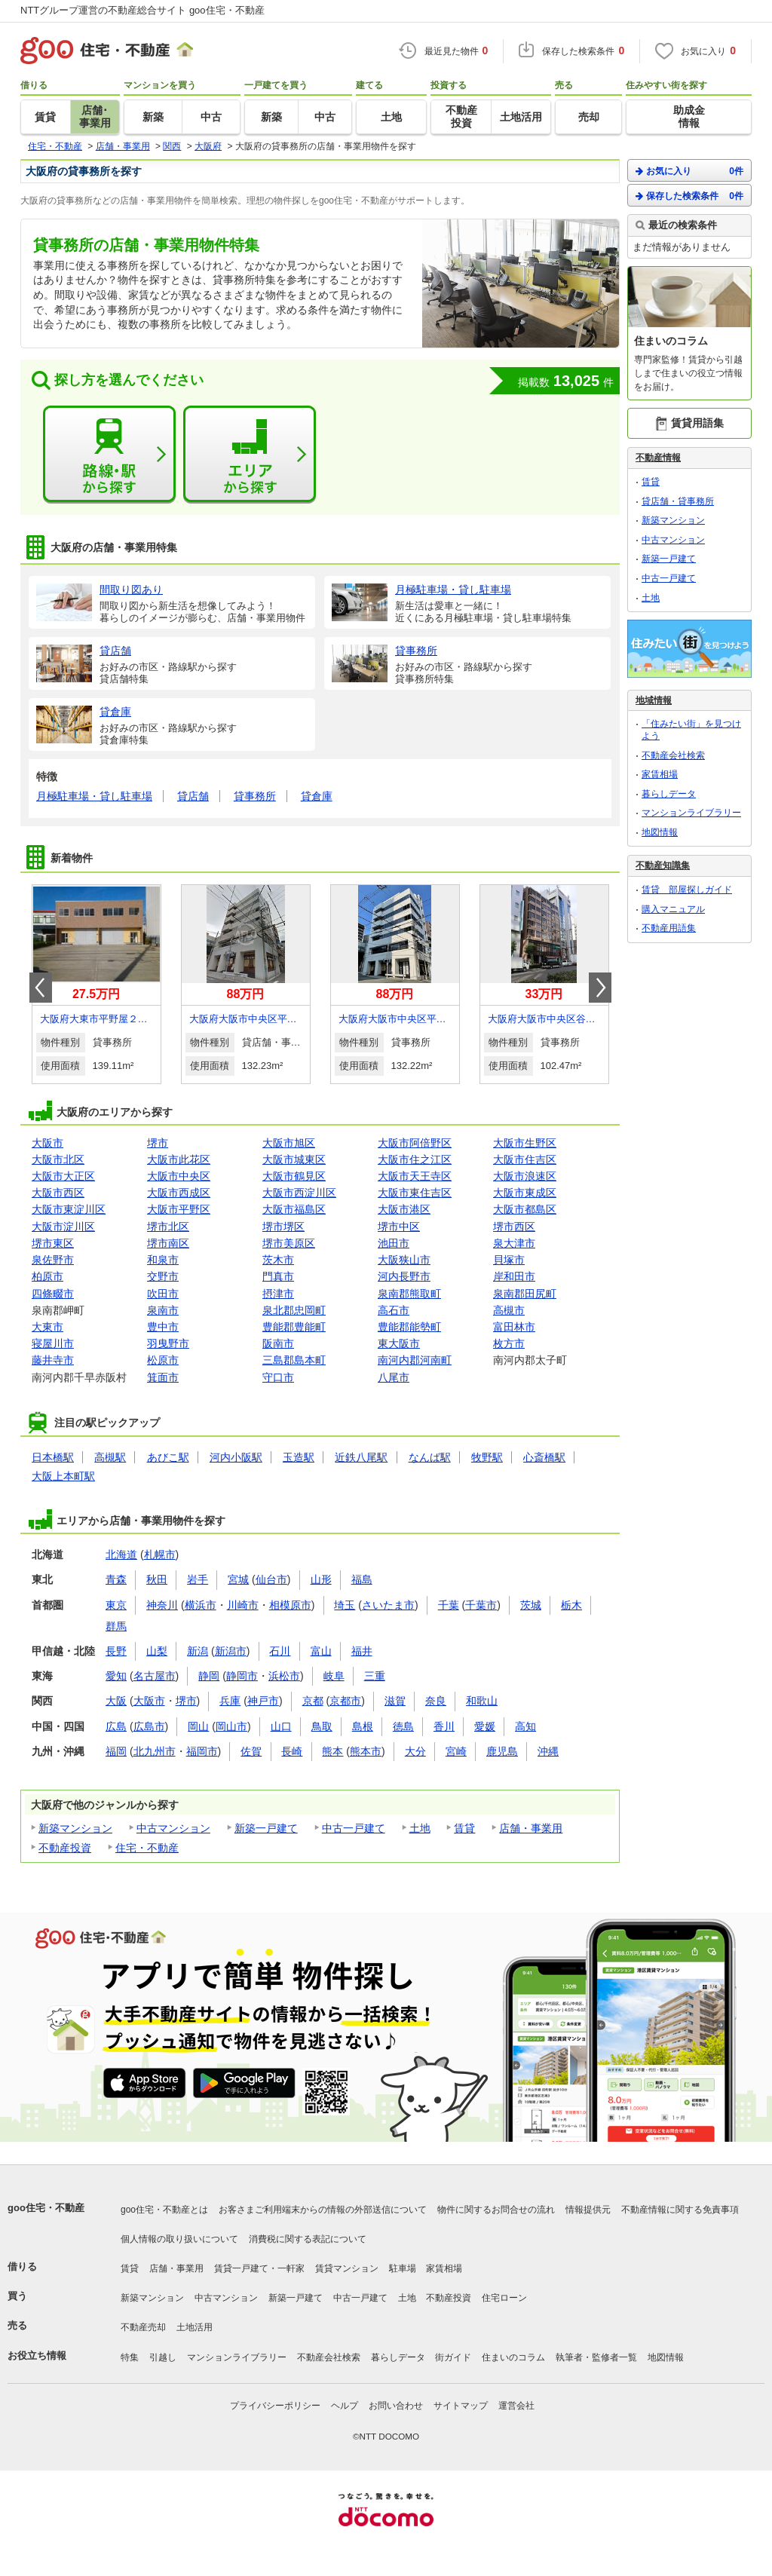  What do you see at coordinates (275, 2405) in the screenshot?
I see `プライバシーポリシー` at bounding box center [275, 2405].